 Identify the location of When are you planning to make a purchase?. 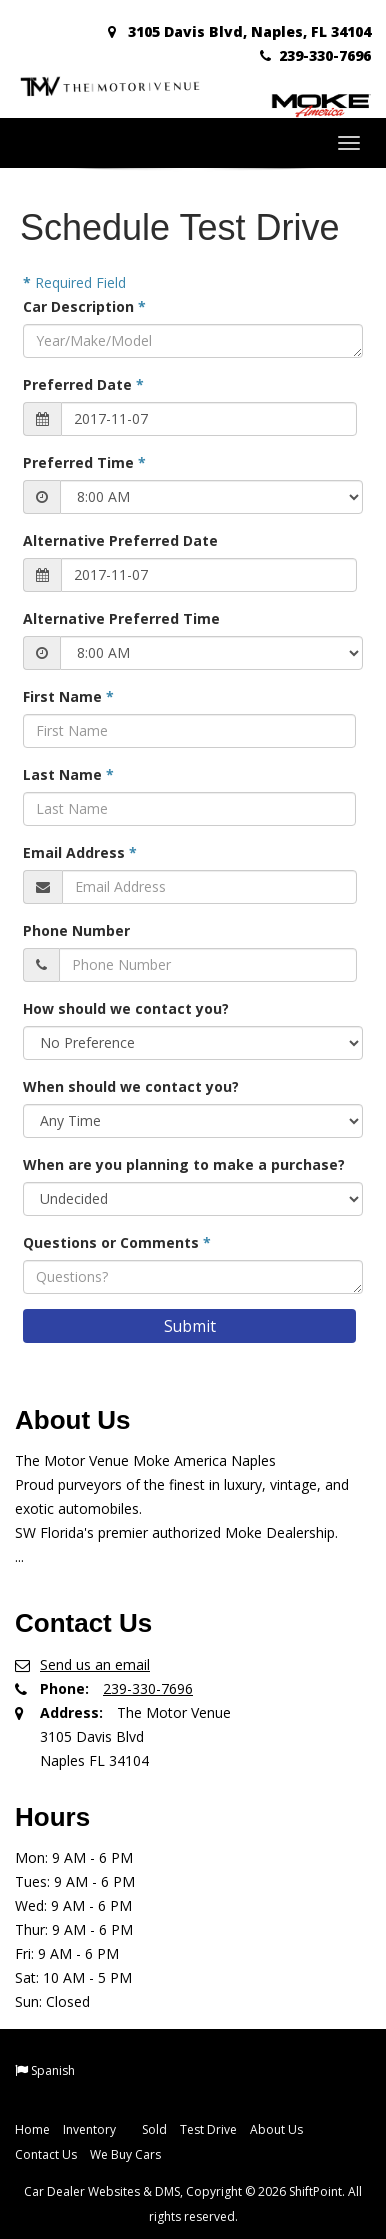
(184, 1164).